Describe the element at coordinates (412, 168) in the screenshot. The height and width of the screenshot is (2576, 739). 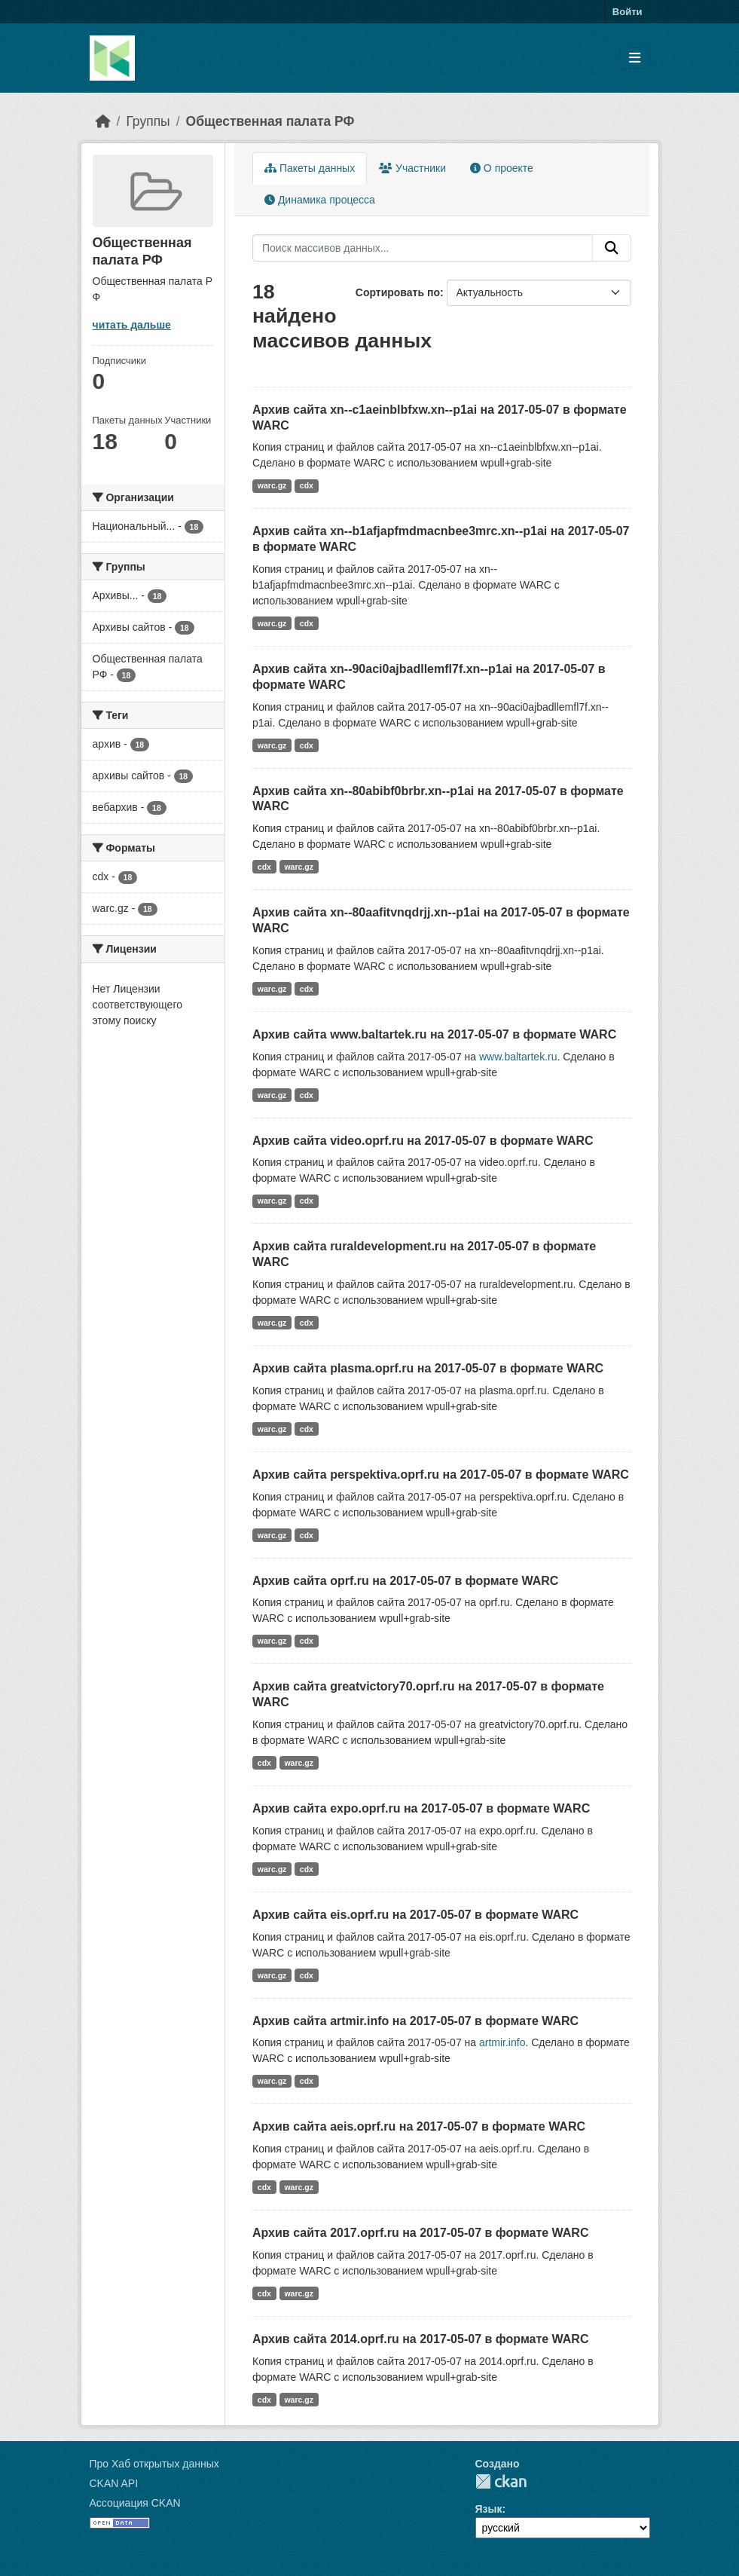
I see `Участники` at that location.